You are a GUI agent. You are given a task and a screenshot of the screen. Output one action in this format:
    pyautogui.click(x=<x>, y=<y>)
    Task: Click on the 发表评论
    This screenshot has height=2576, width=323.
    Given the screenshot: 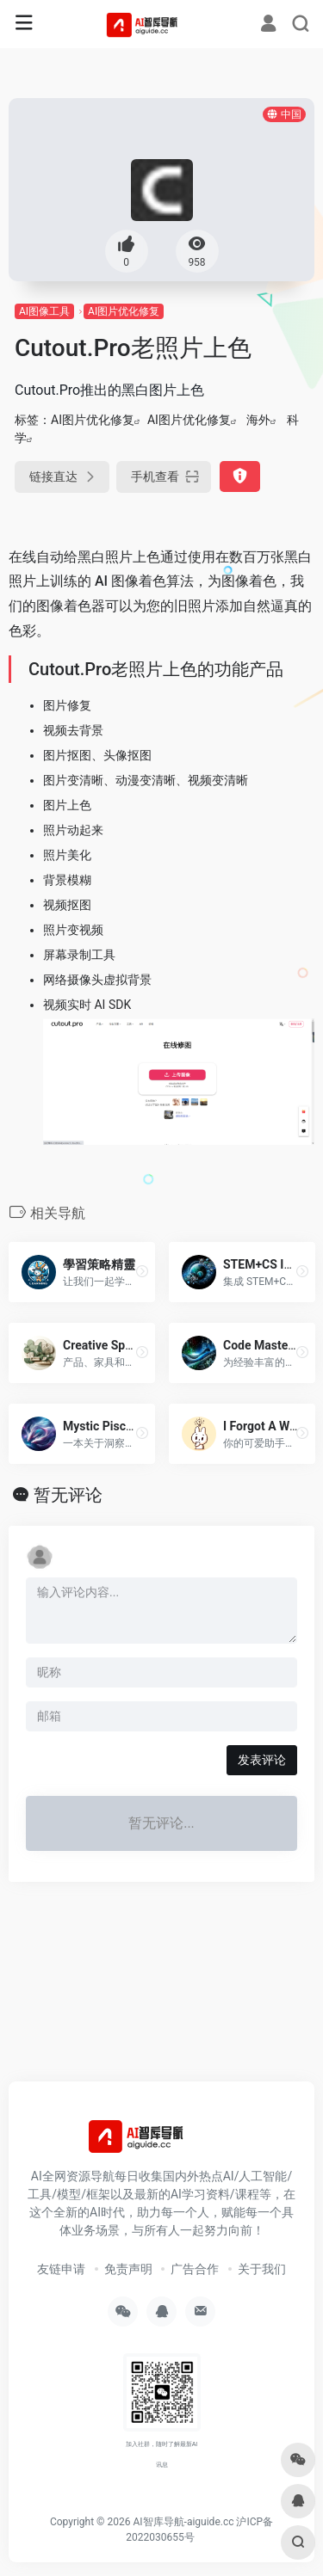 What is the action you would take?
    pyautogui.click(x=262, y=1760)
    